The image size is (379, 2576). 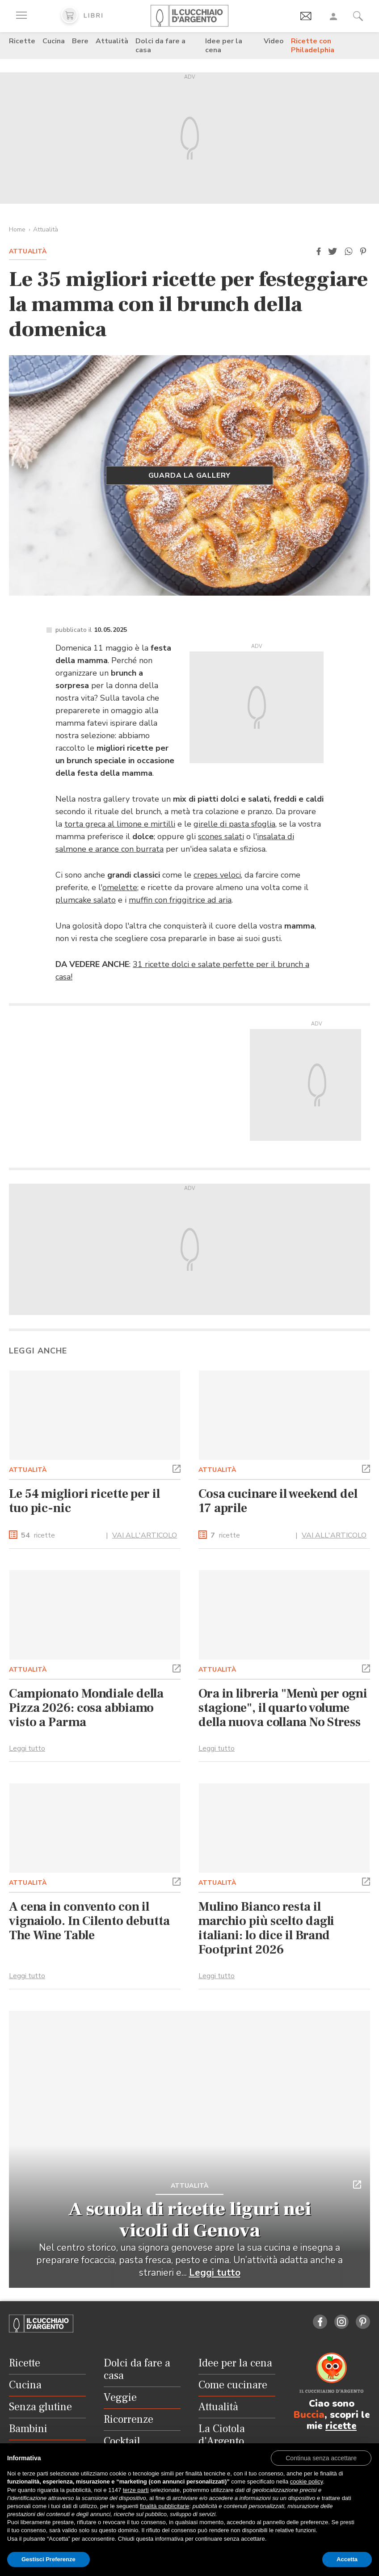 What do you see at coordinates (80, 41) in the screenshot?
I see `Bere` at bounding box center [80, 41].